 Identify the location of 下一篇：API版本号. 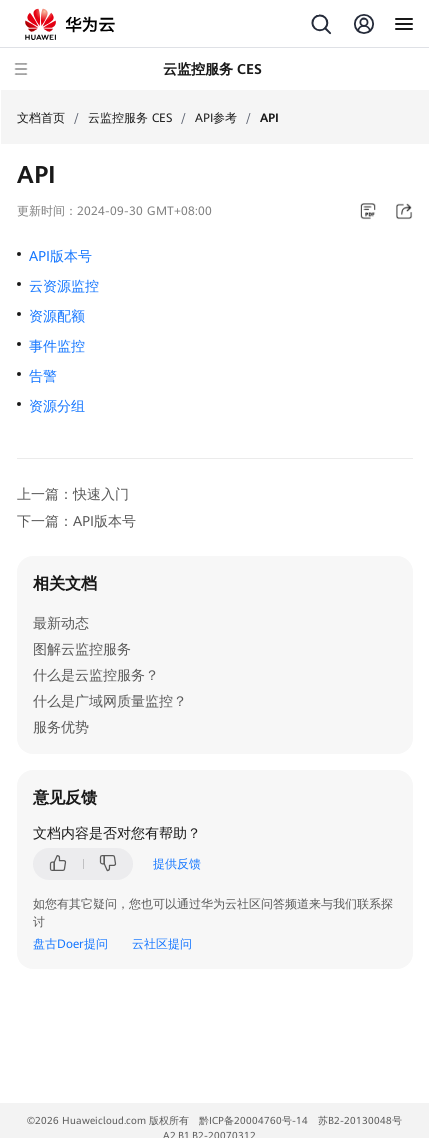
(76, 521).